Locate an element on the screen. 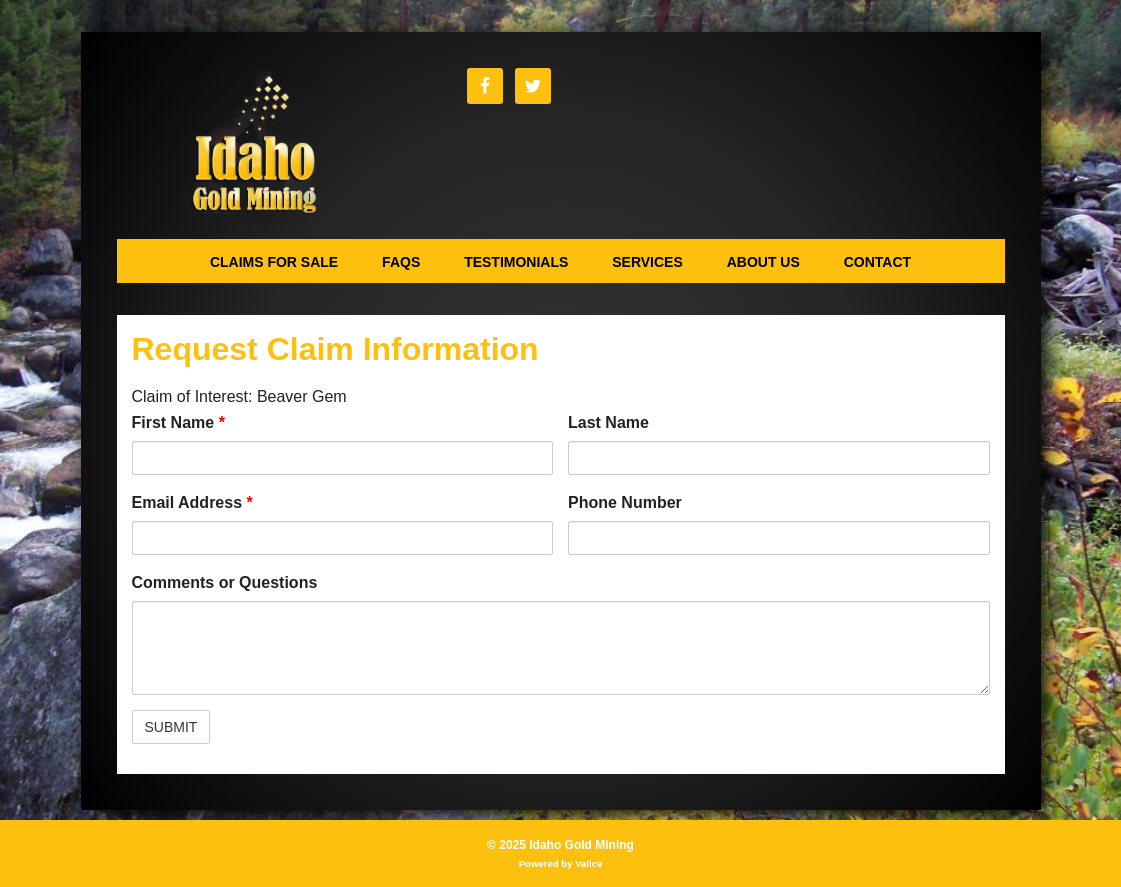  Last Name is located at coordinates (608, 422).